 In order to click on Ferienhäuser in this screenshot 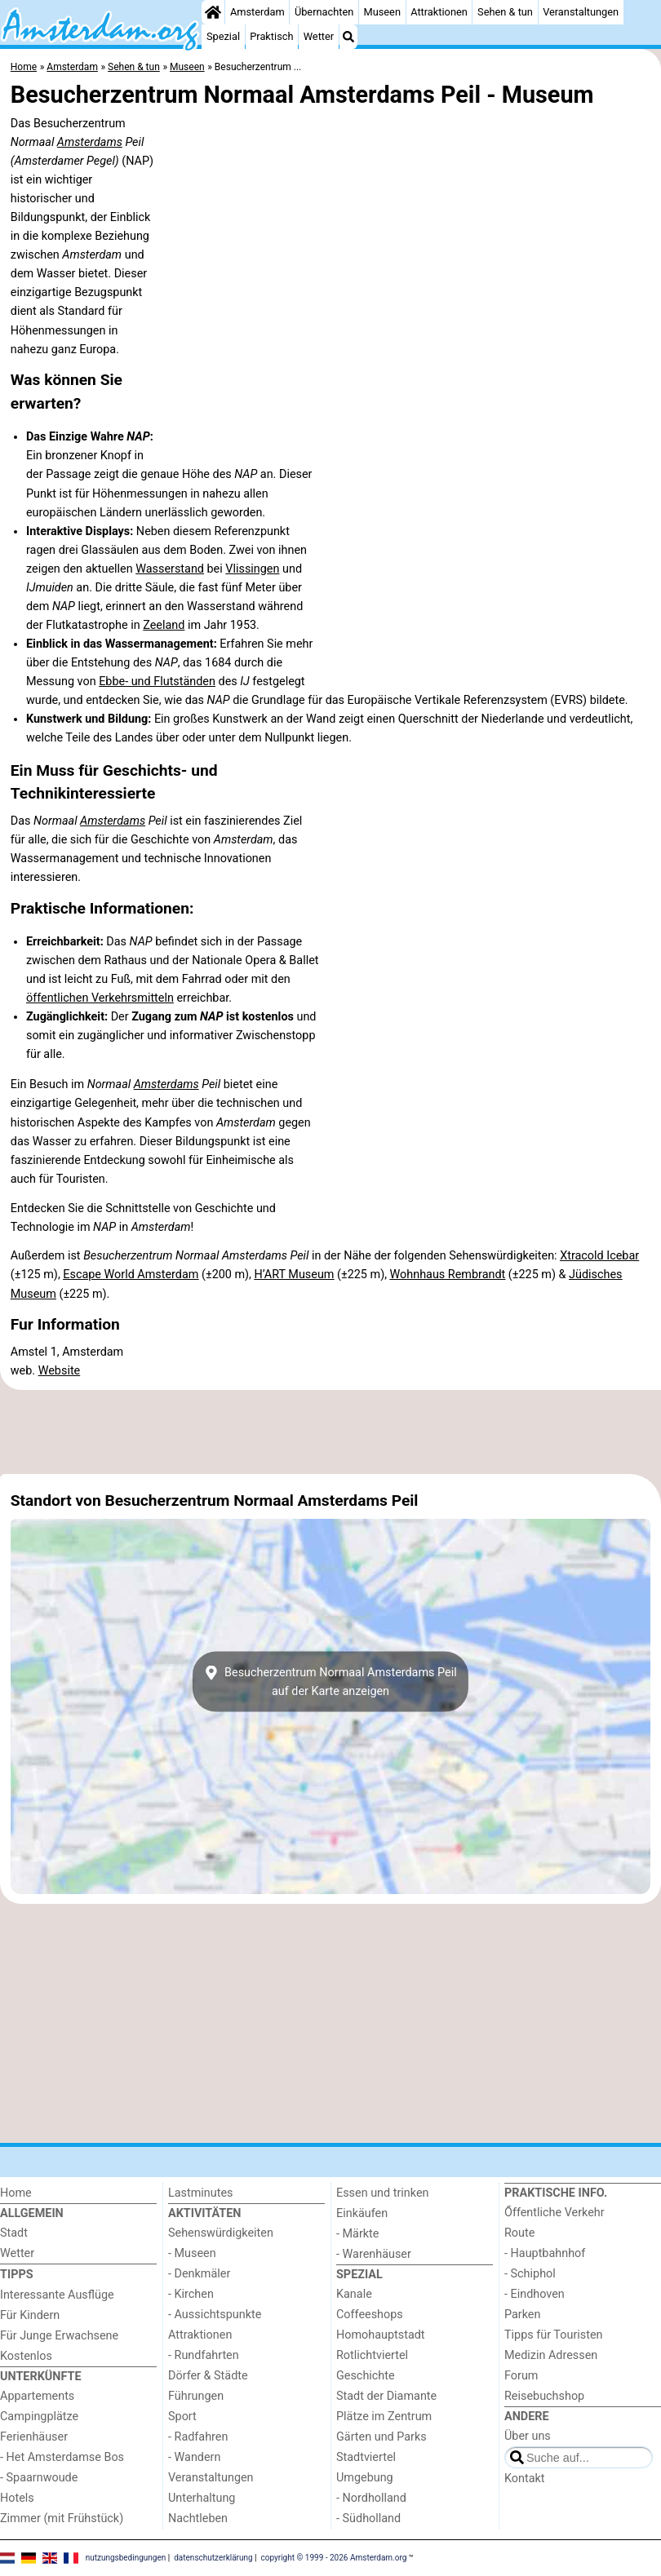, I will do `click(34, 2437)`.